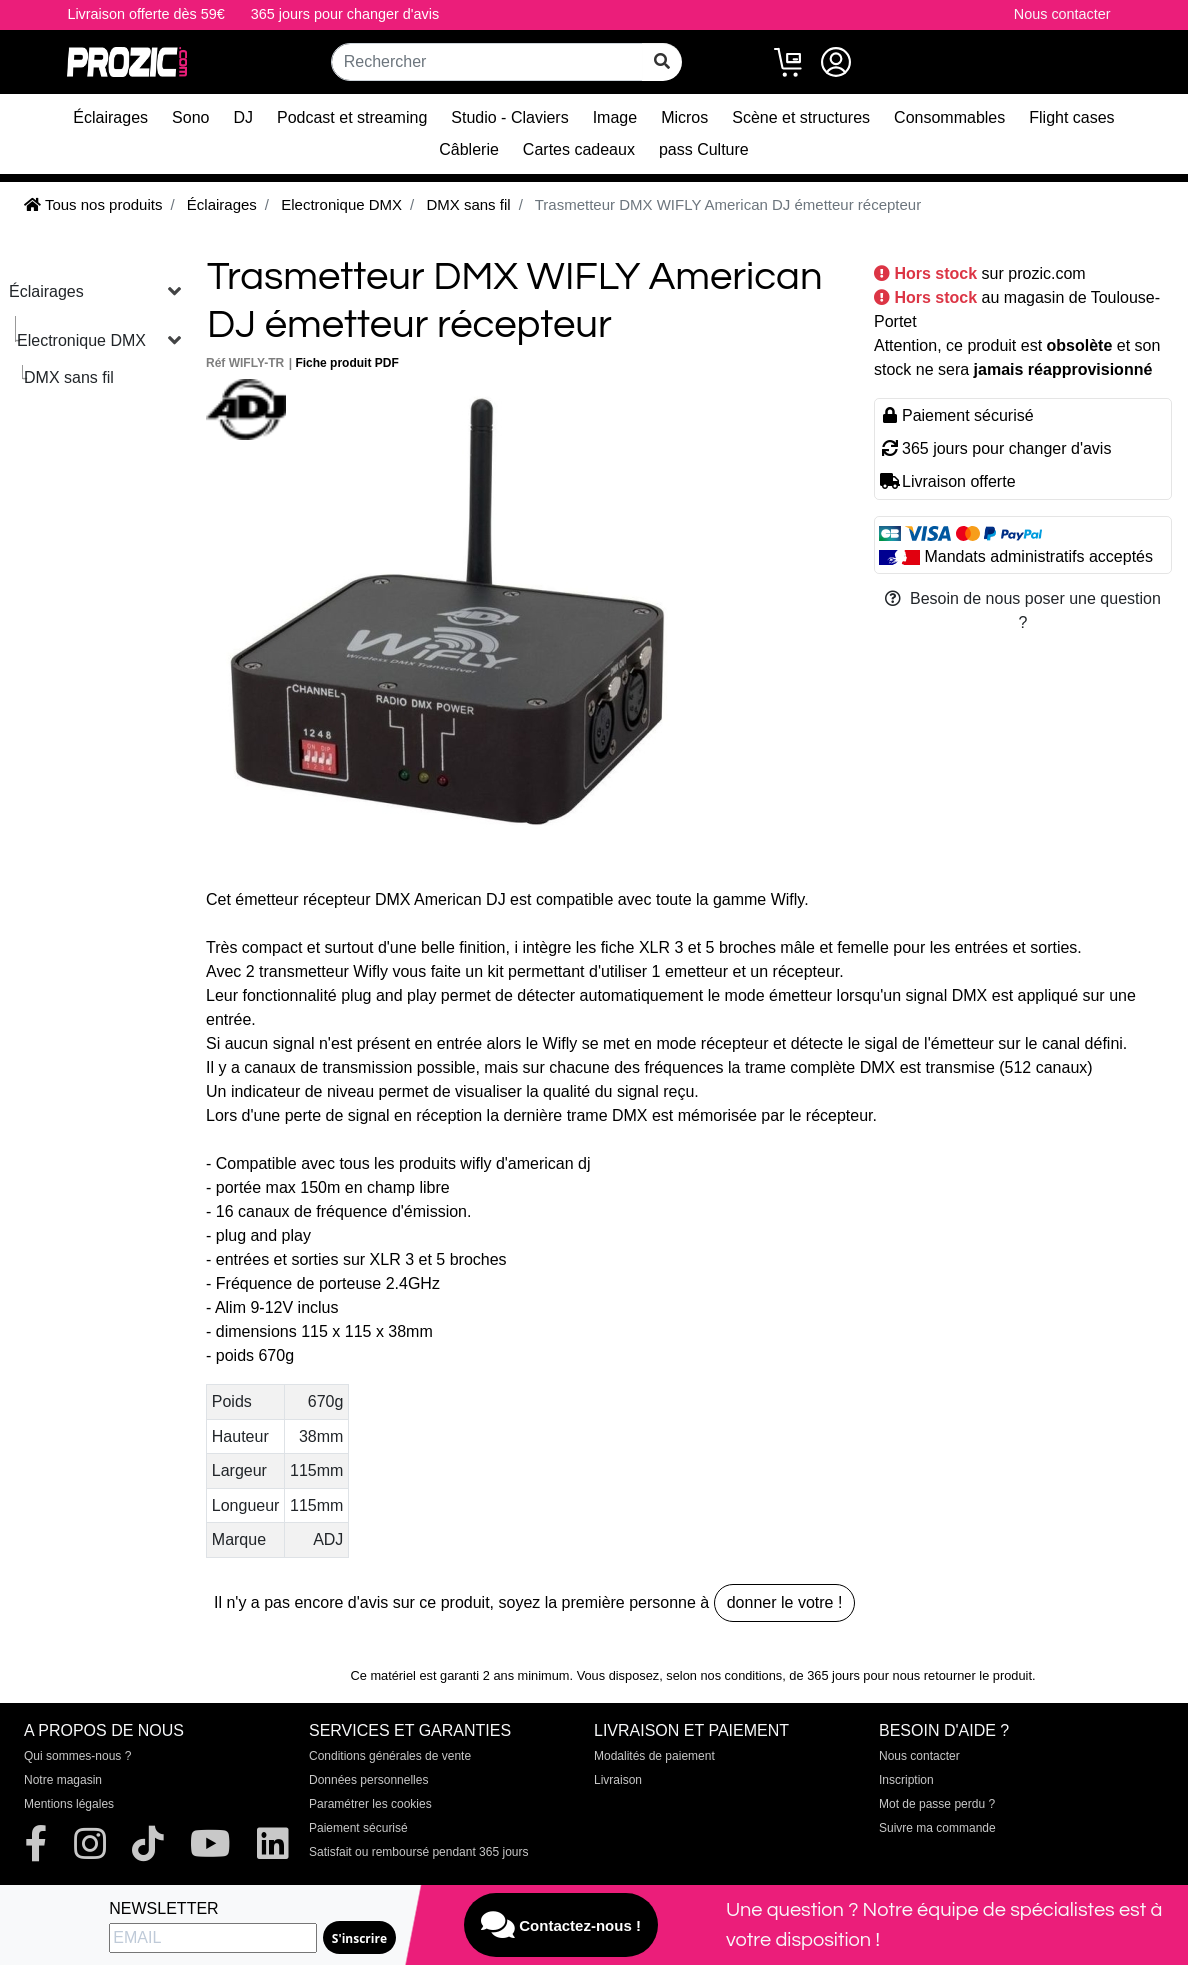 The image size is (1188, 1965). Describe the element at coordinates (937, 1828) in the screenshot. I see `Suivre ma commande` at that location.